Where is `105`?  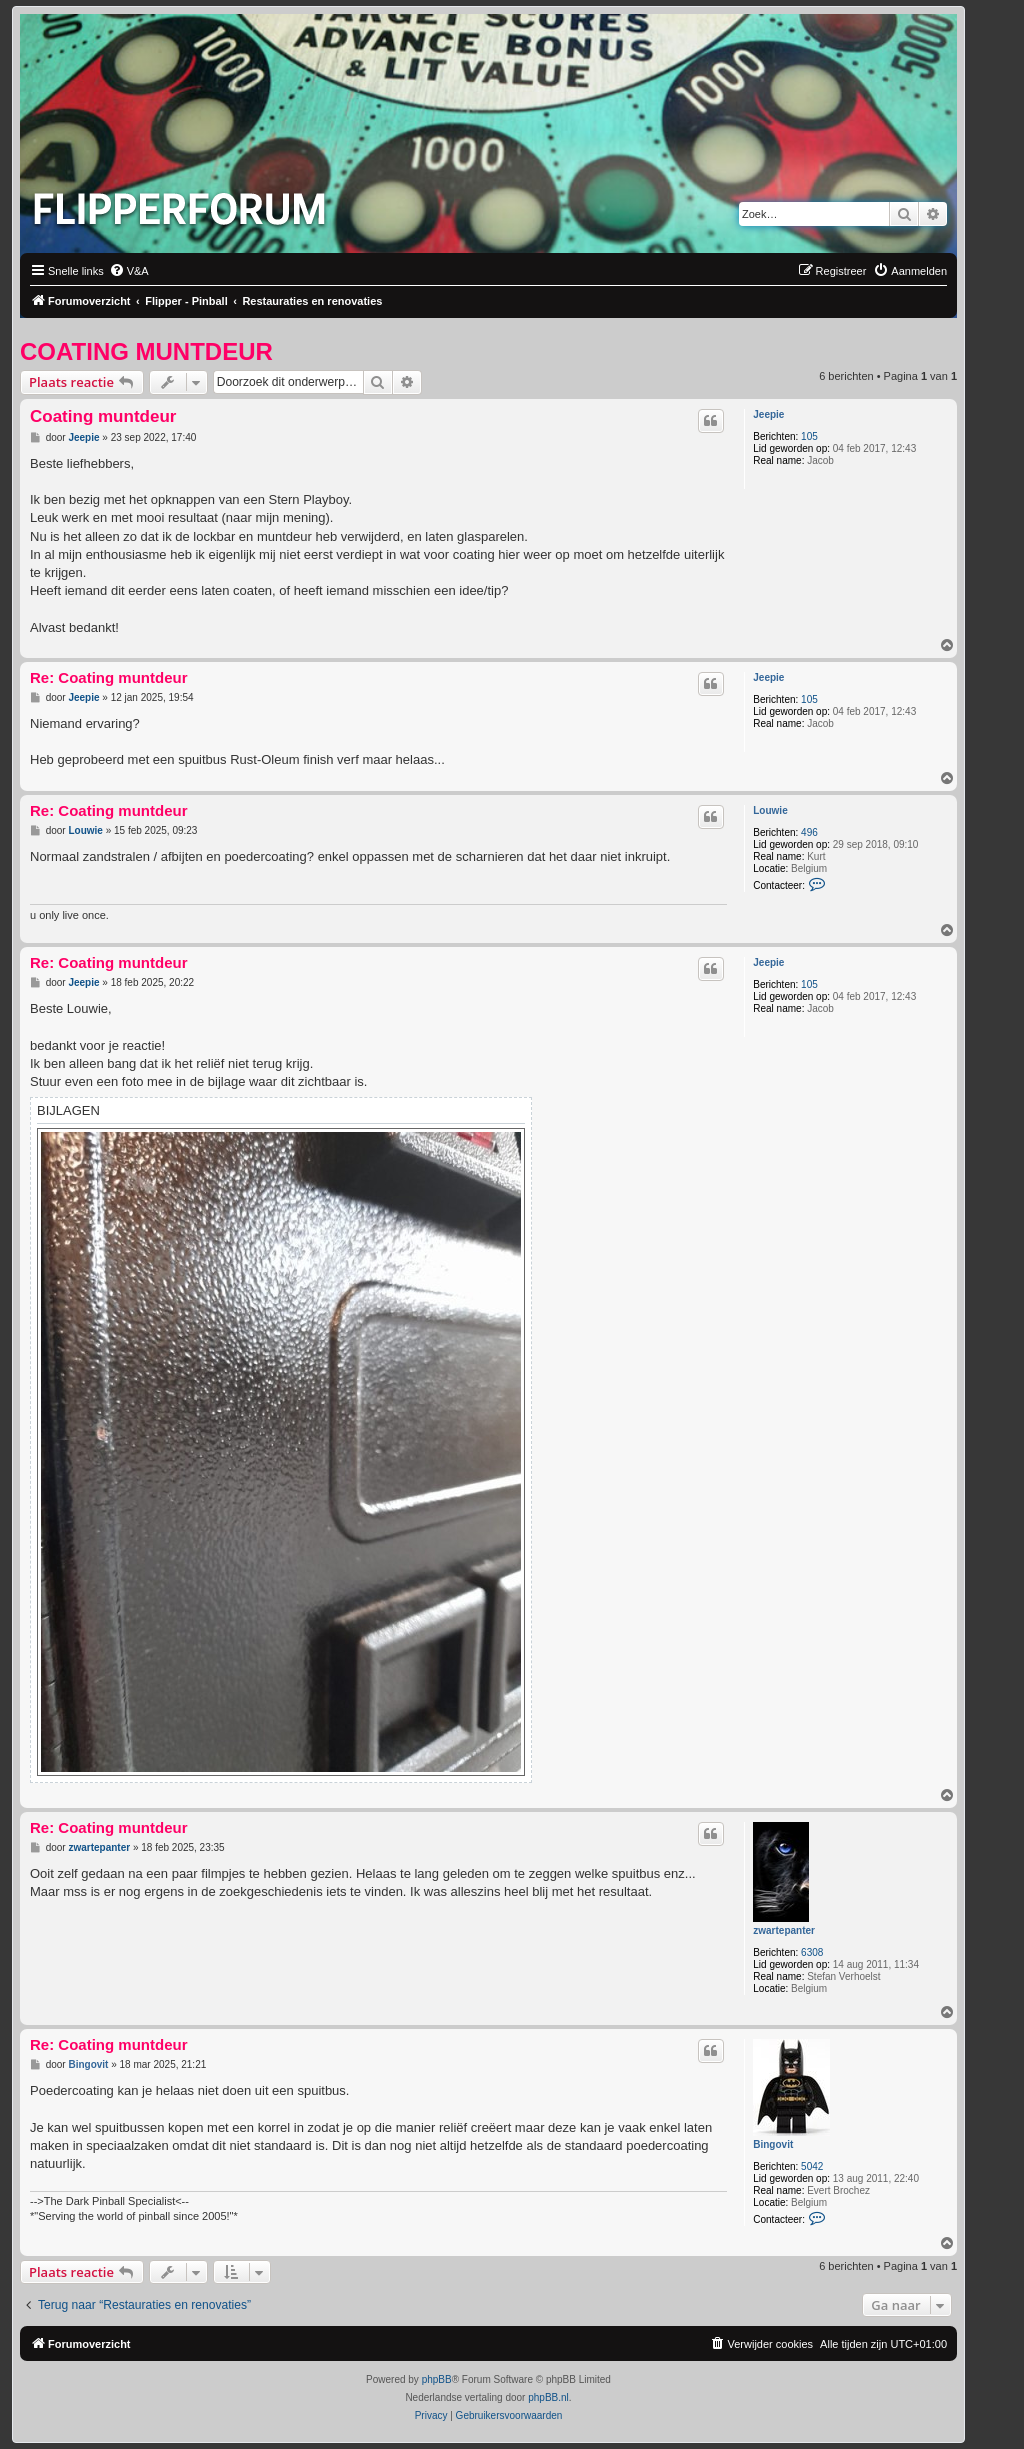
105 is located at coordinates (809, 436).